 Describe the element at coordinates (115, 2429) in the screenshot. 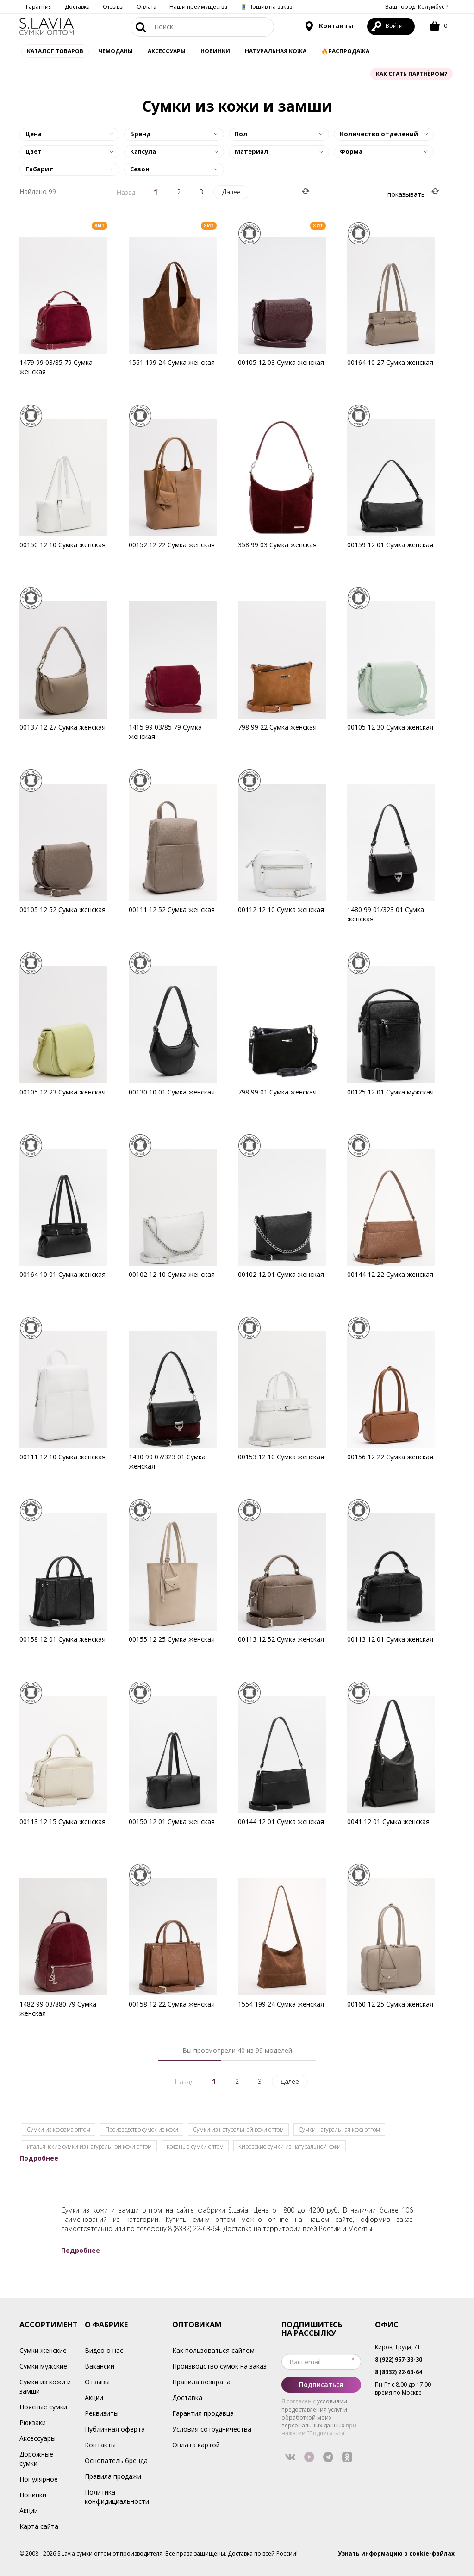

I see `Публичная оферта` at that location.